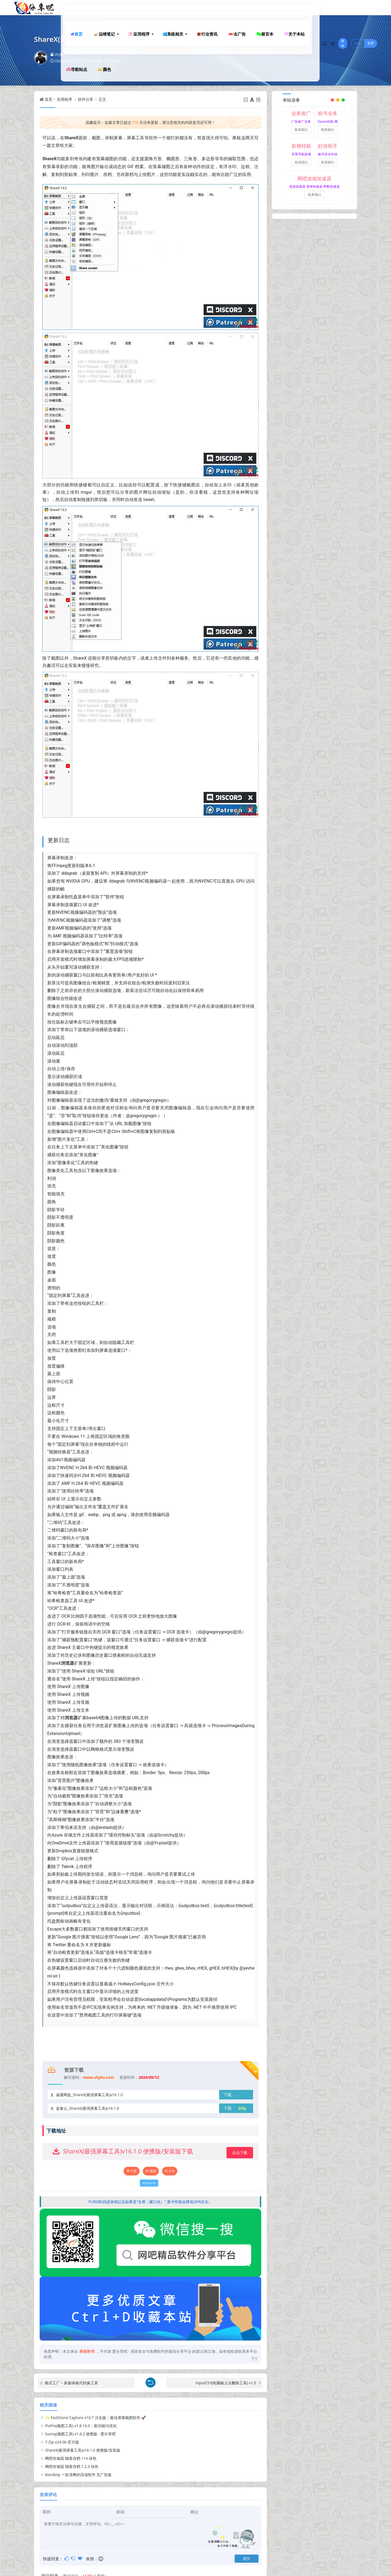  What do you see at coordinates (342, 7) in the screenshot?
I see `繁体` at bounding box center [342, 7].